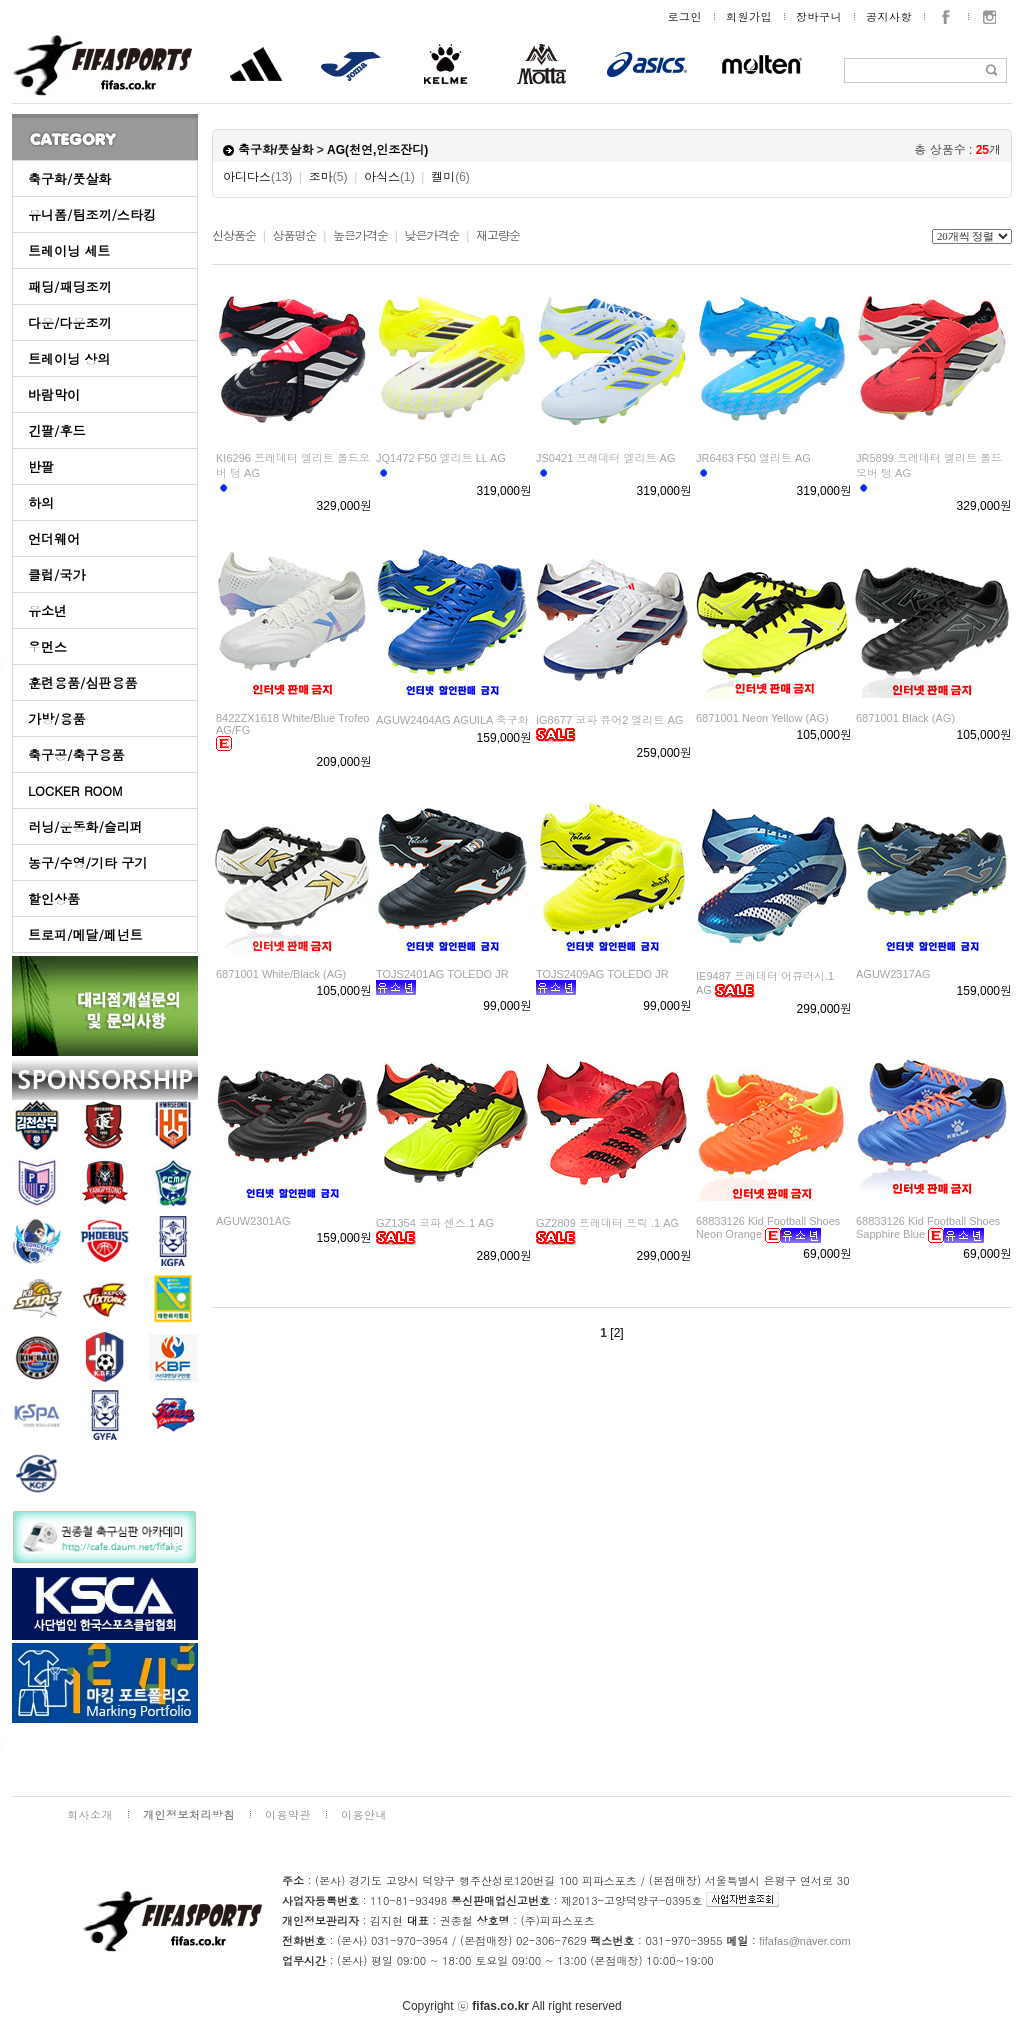  What do you see at coordinates (85, 826) in the screenshot?
I see `러닝/운동화/슬리퍼` at bounding box center [85, 826].